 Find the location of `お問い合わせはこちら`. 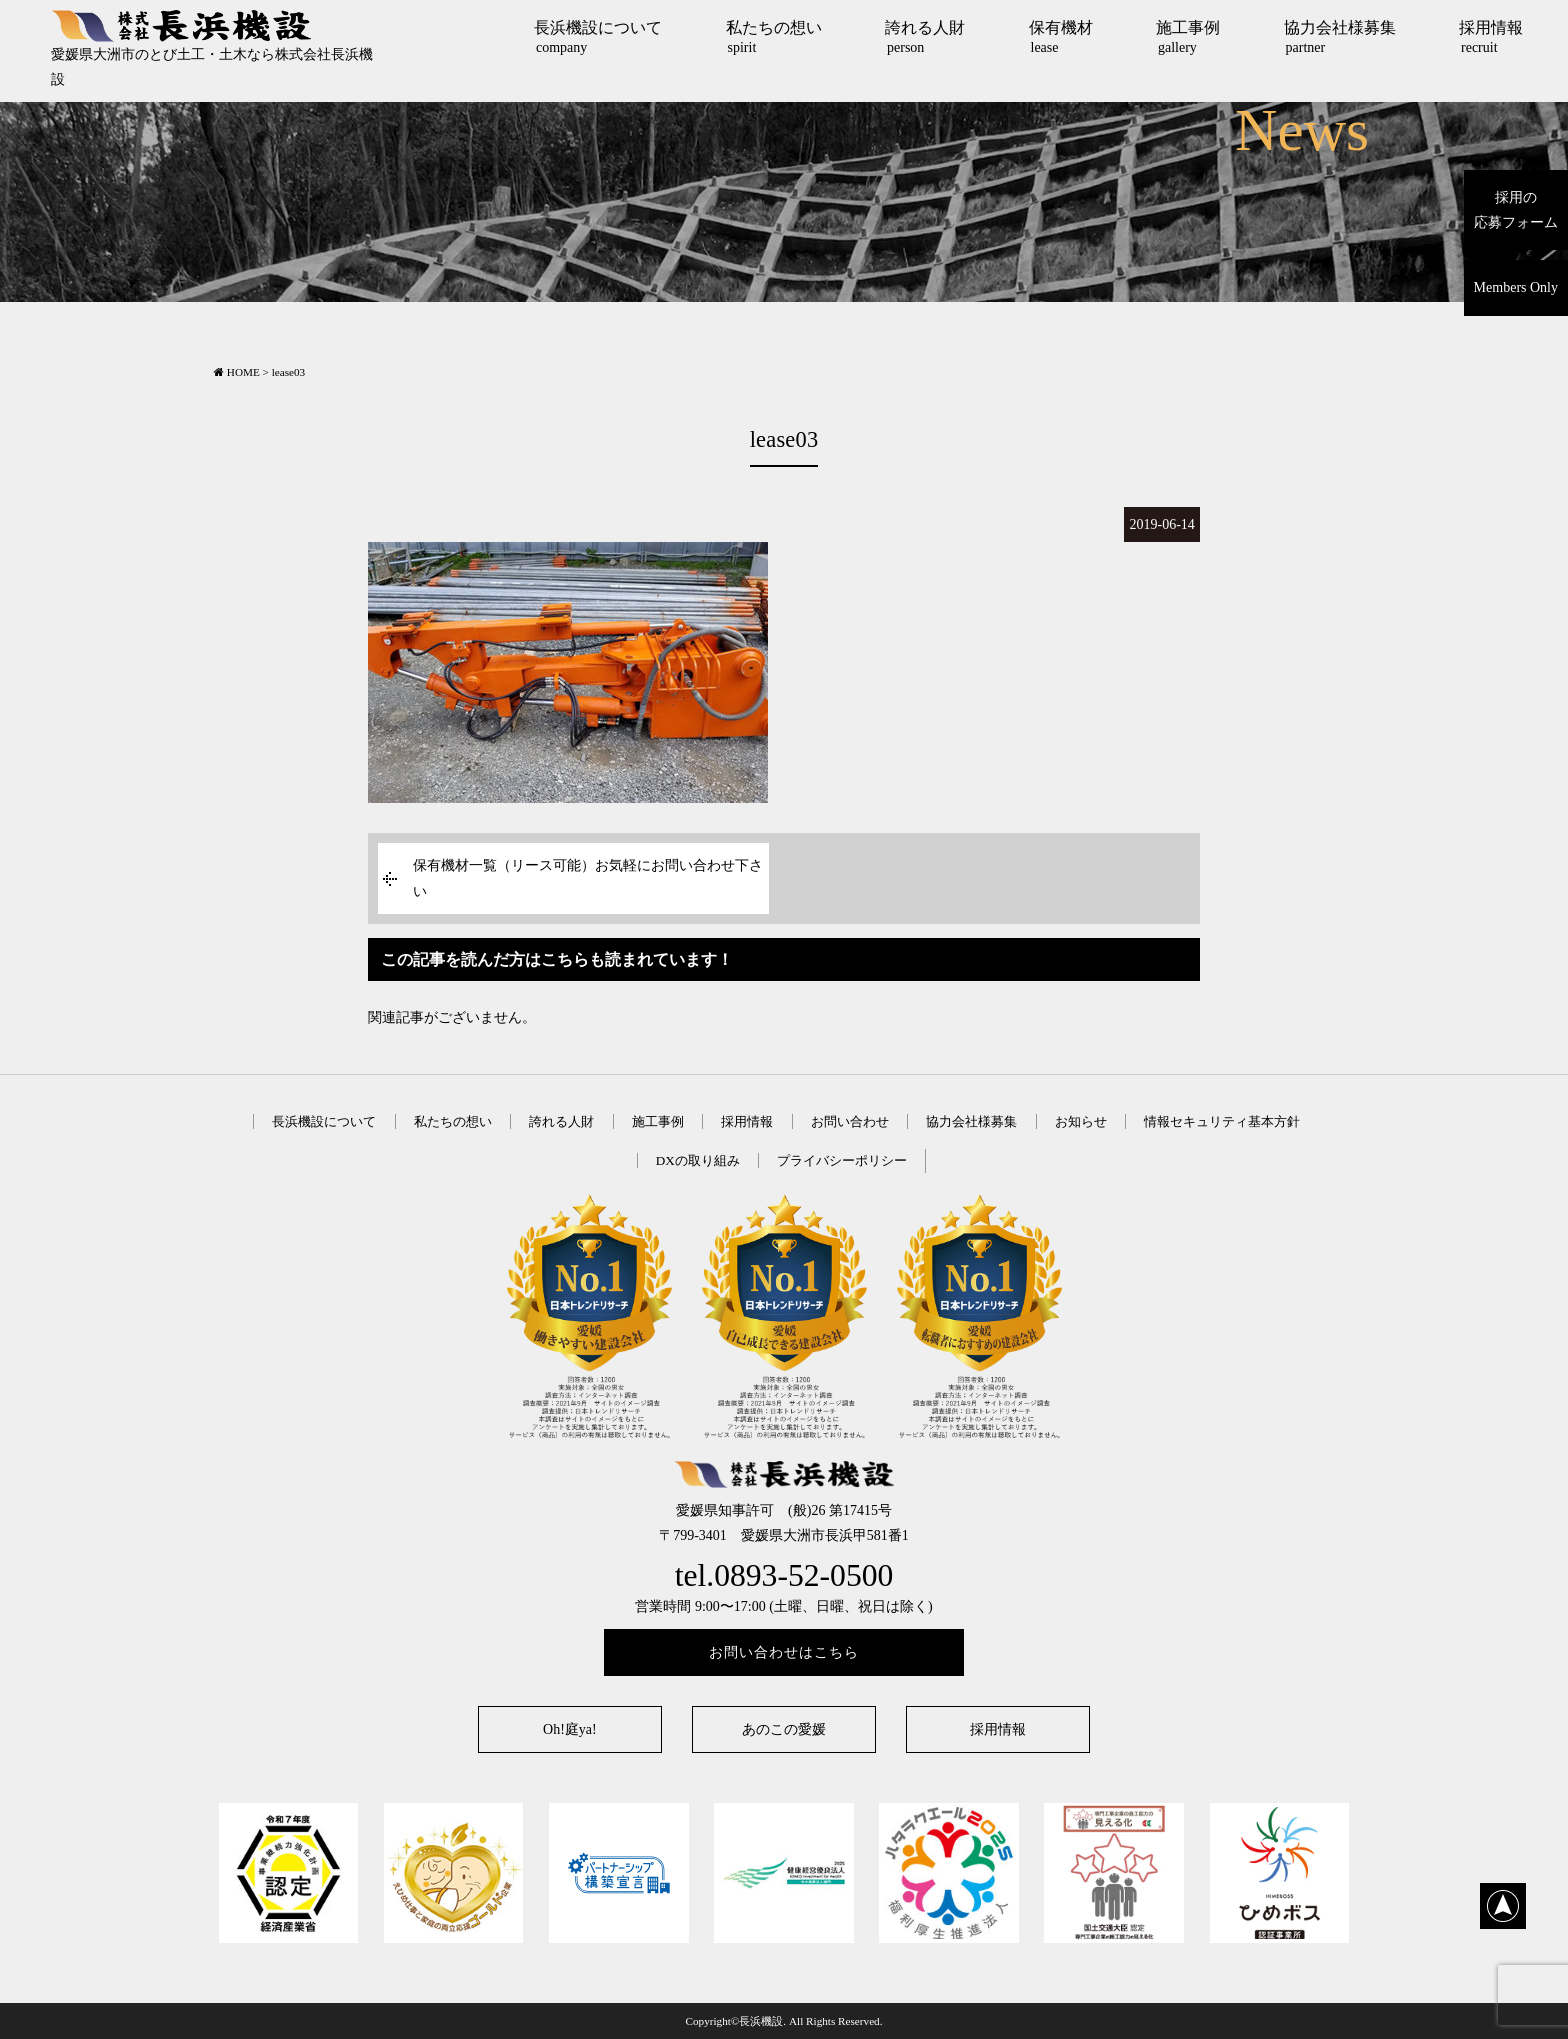

お問い合わせはこちら is located at coordinates (784, 1652).